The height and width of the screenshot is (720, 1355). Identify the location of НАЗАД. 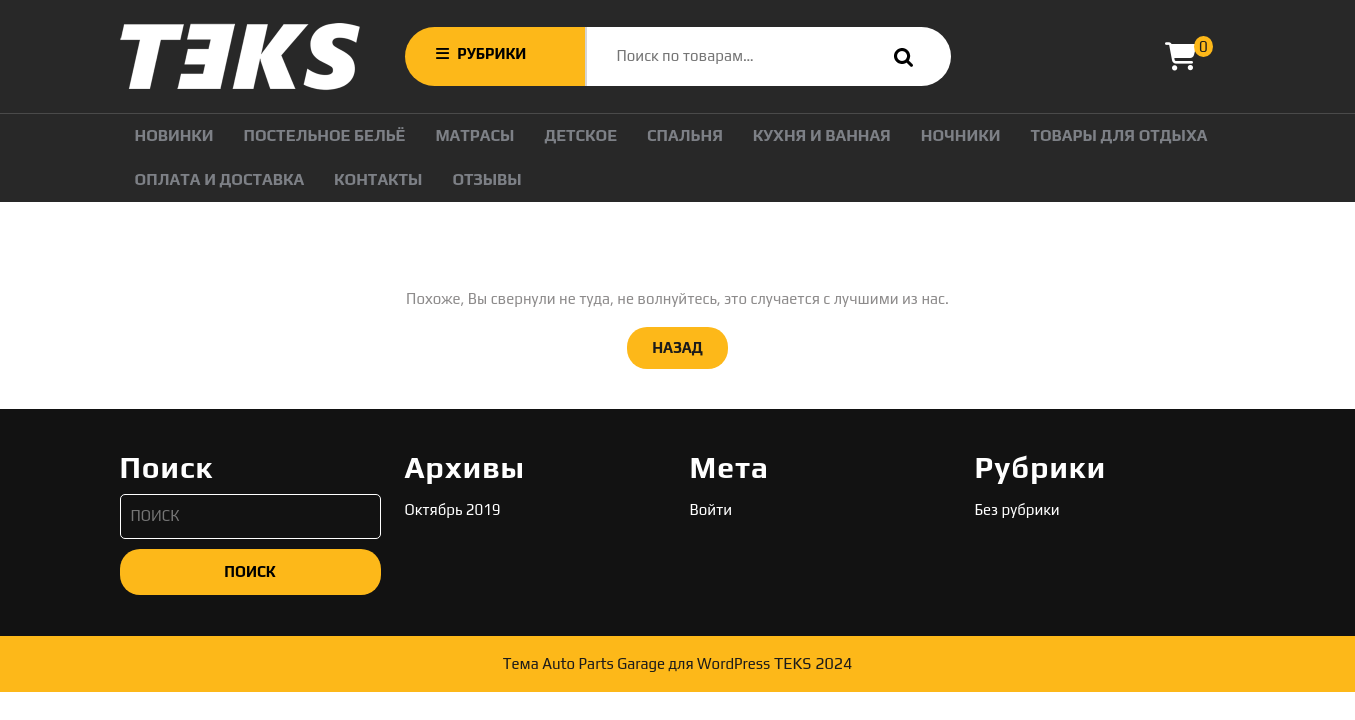
(690, 346).